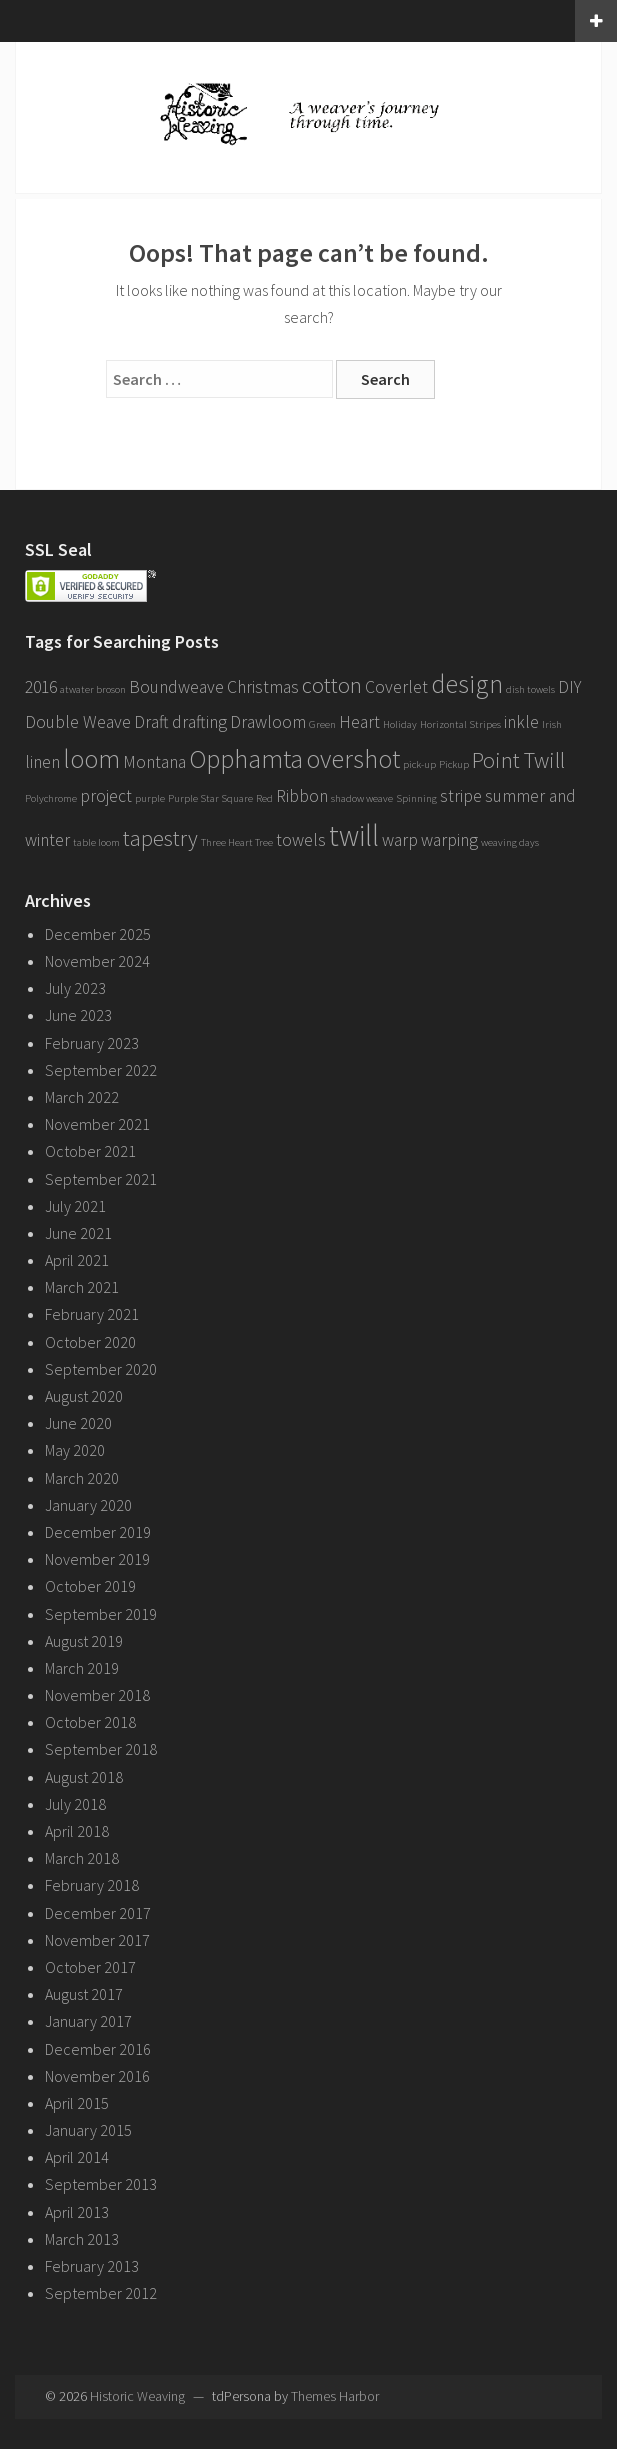 The width and height of the screenshot is (617, 2449). I want to click on purple [purple (1 item)], so click(150, 798).